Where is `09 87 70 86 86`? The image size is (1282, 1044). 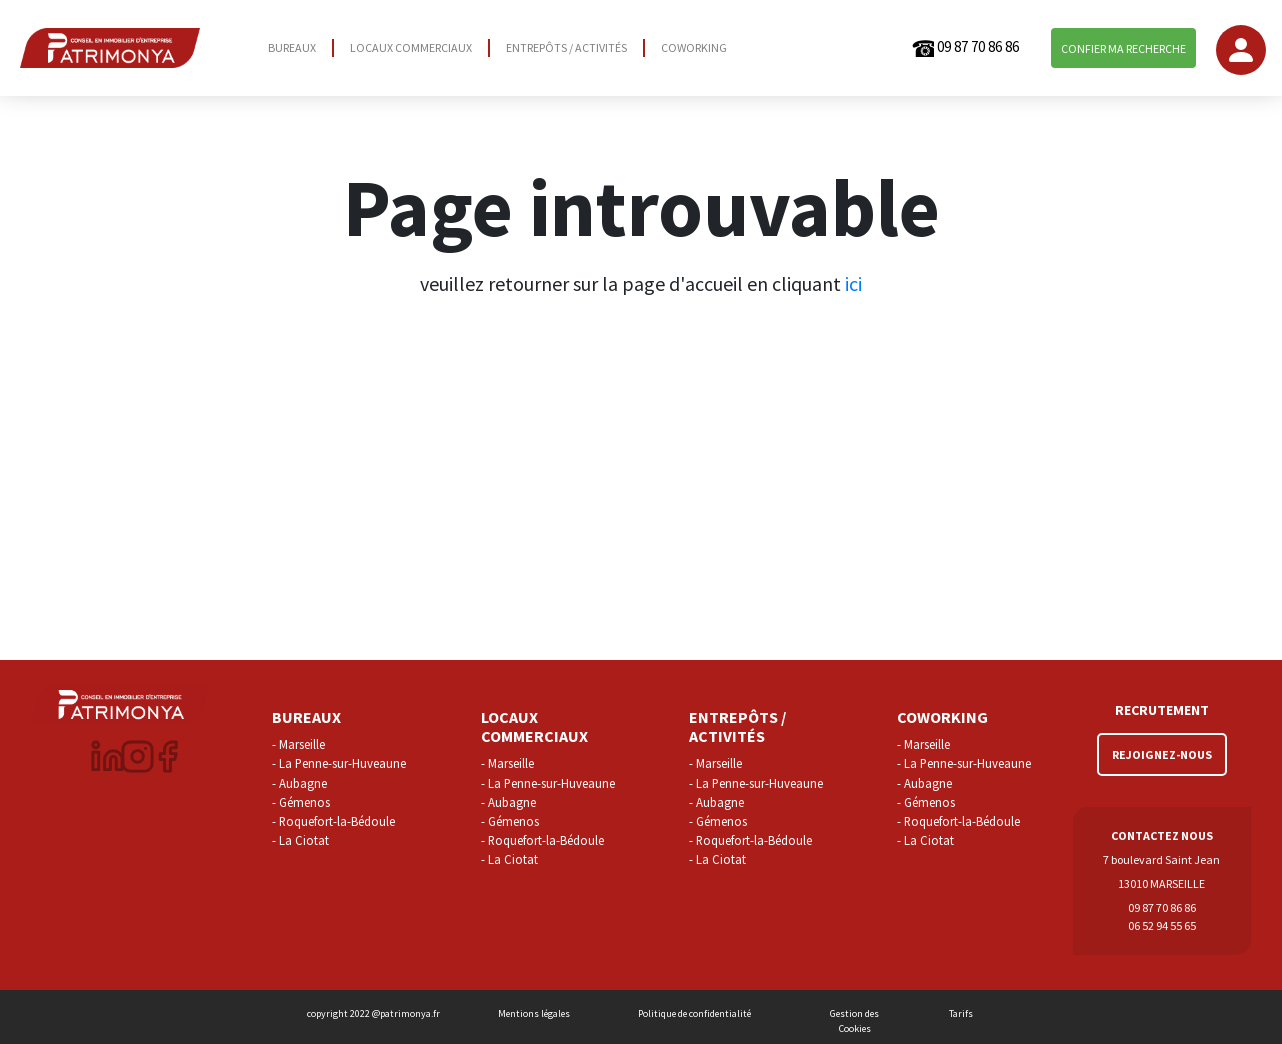 09 87 70 86 86 is located at coordinates (965, 49).